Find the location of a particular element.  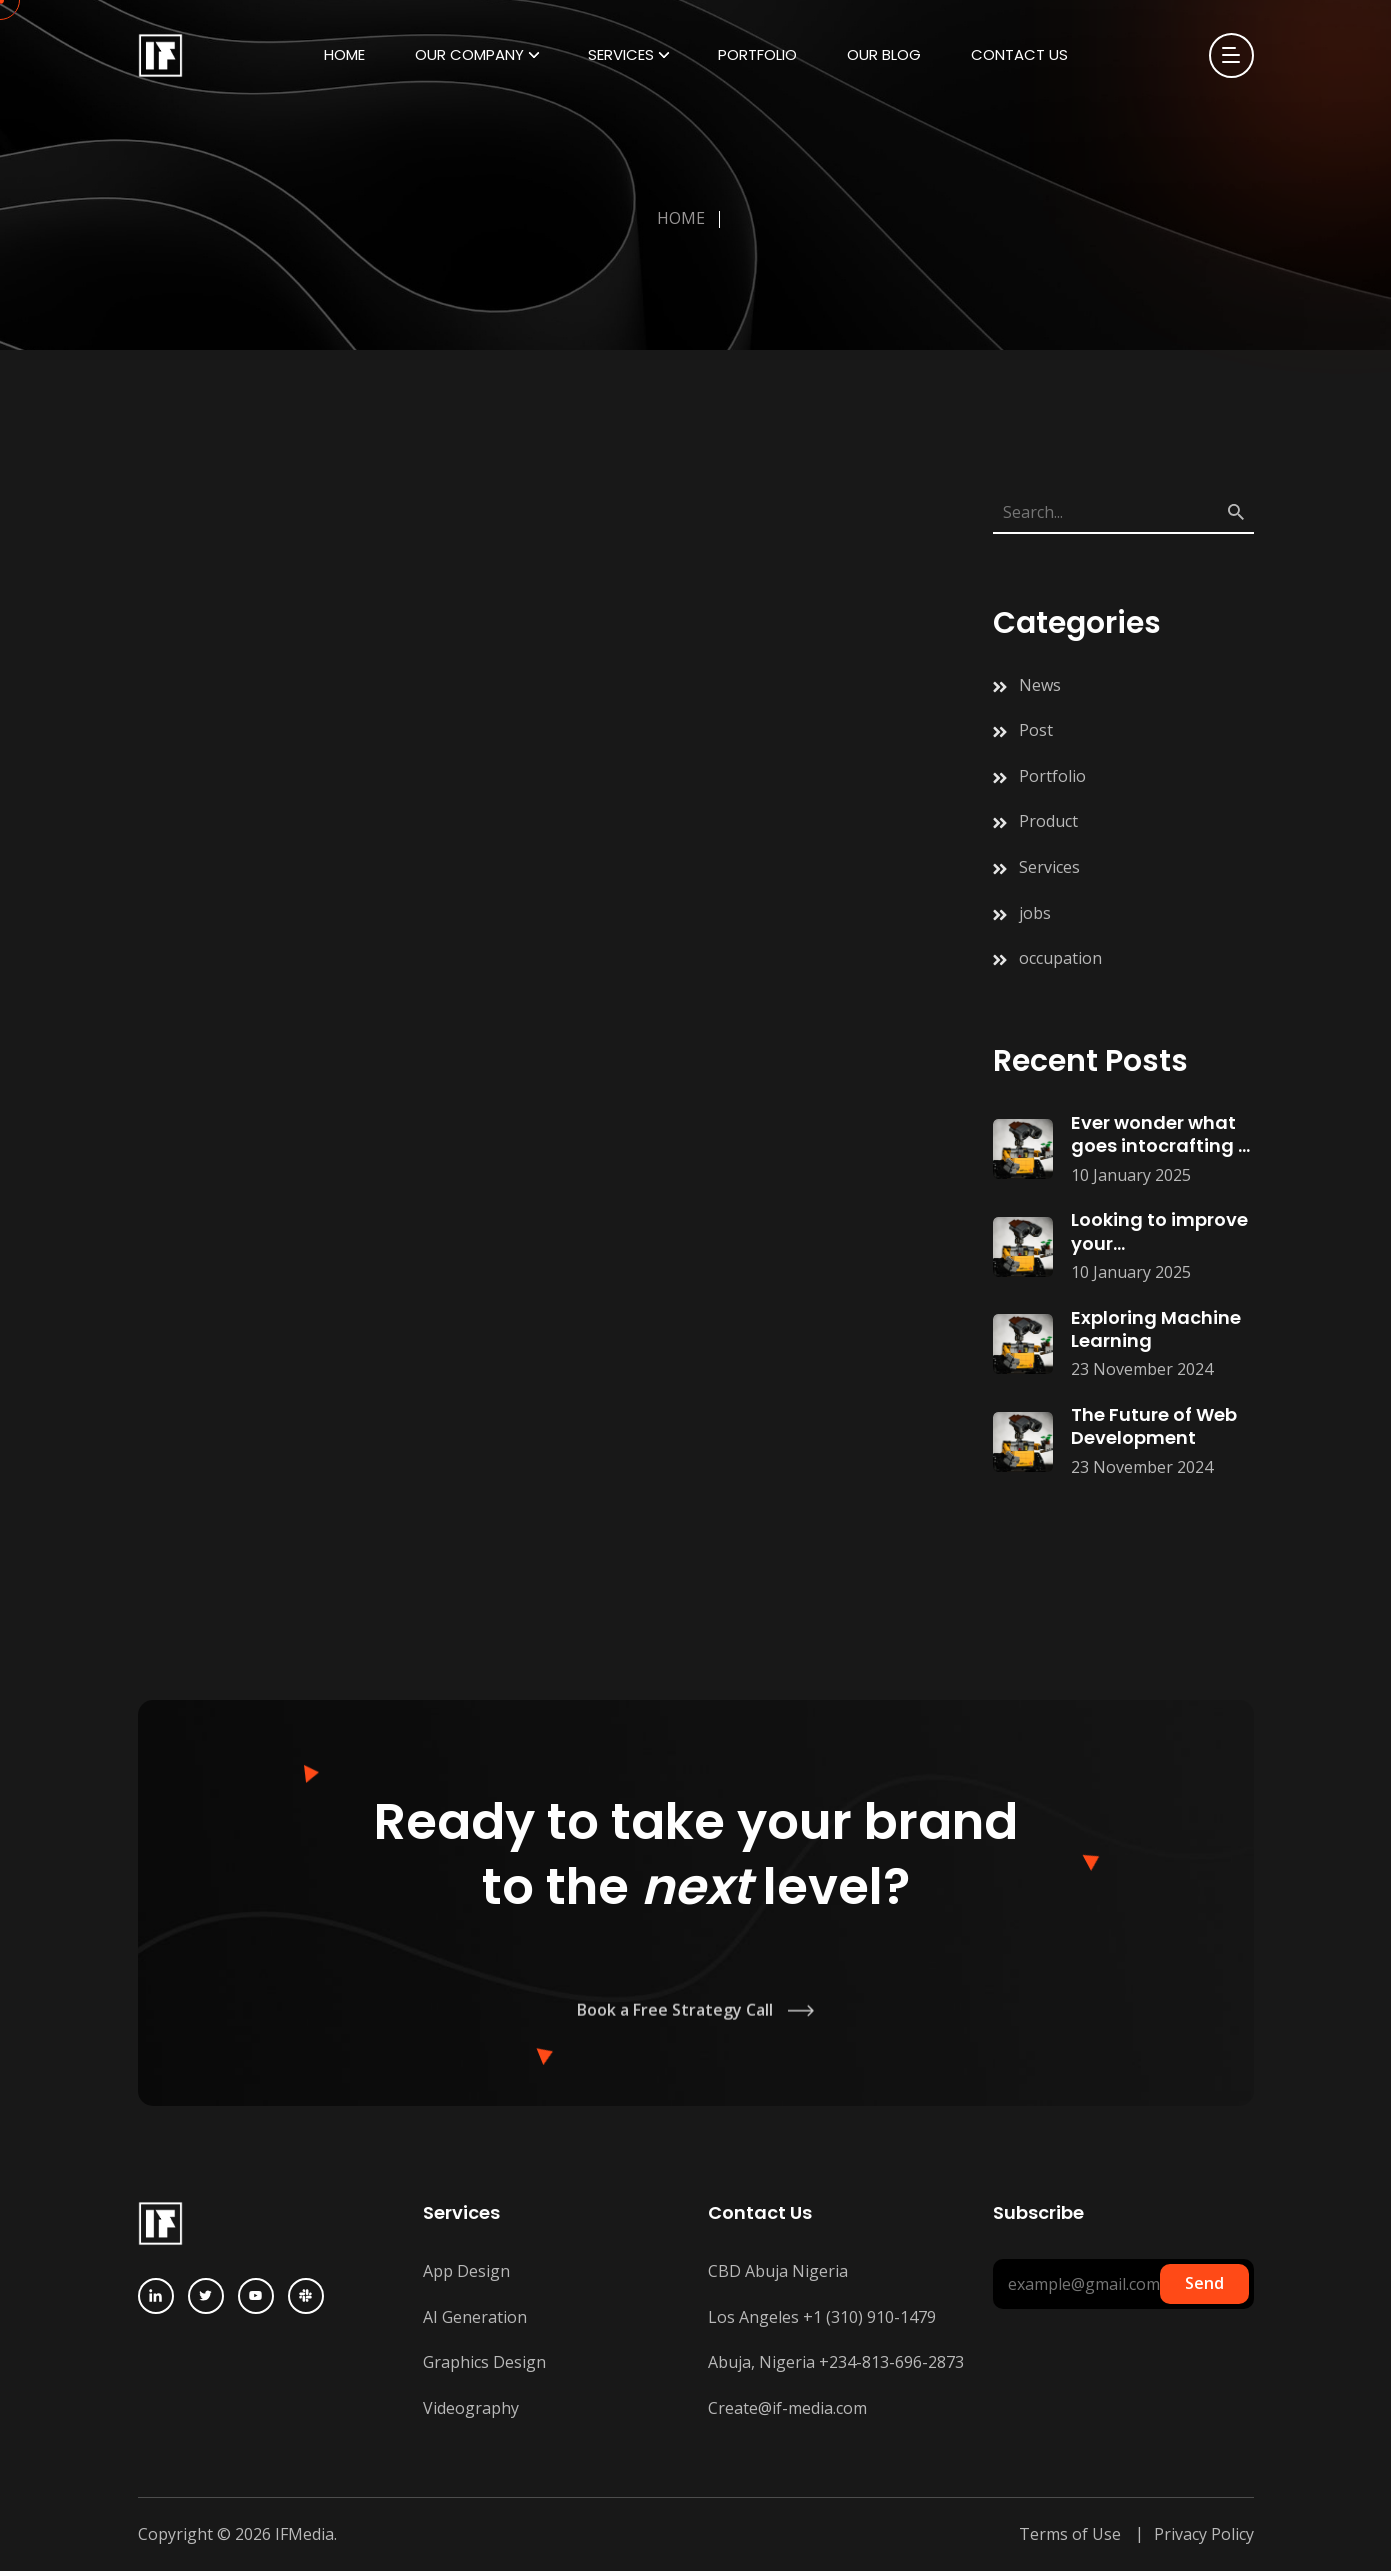

Videography is located at coordinates (471, 2408).